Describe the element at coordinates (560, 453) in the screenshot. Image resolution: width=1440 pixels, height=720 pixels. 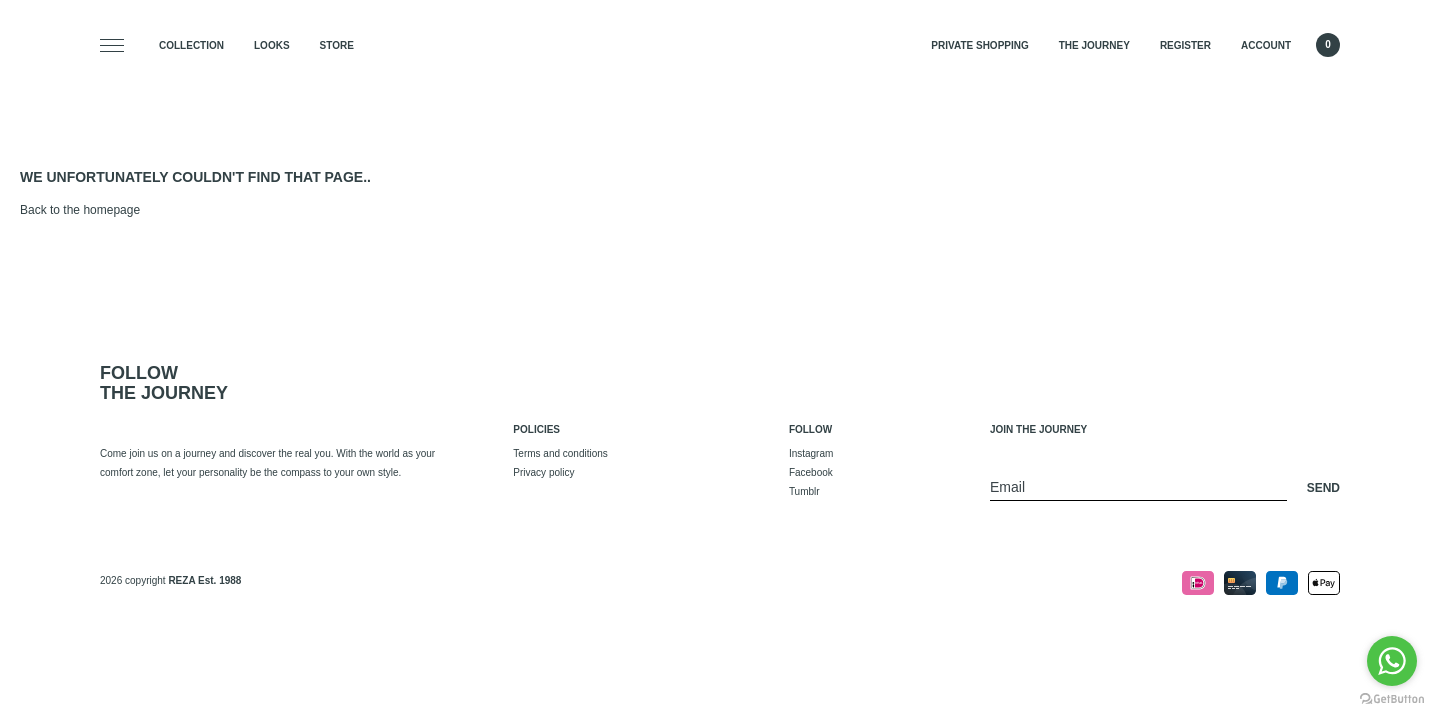
I see `Terms and conditions` at that location.